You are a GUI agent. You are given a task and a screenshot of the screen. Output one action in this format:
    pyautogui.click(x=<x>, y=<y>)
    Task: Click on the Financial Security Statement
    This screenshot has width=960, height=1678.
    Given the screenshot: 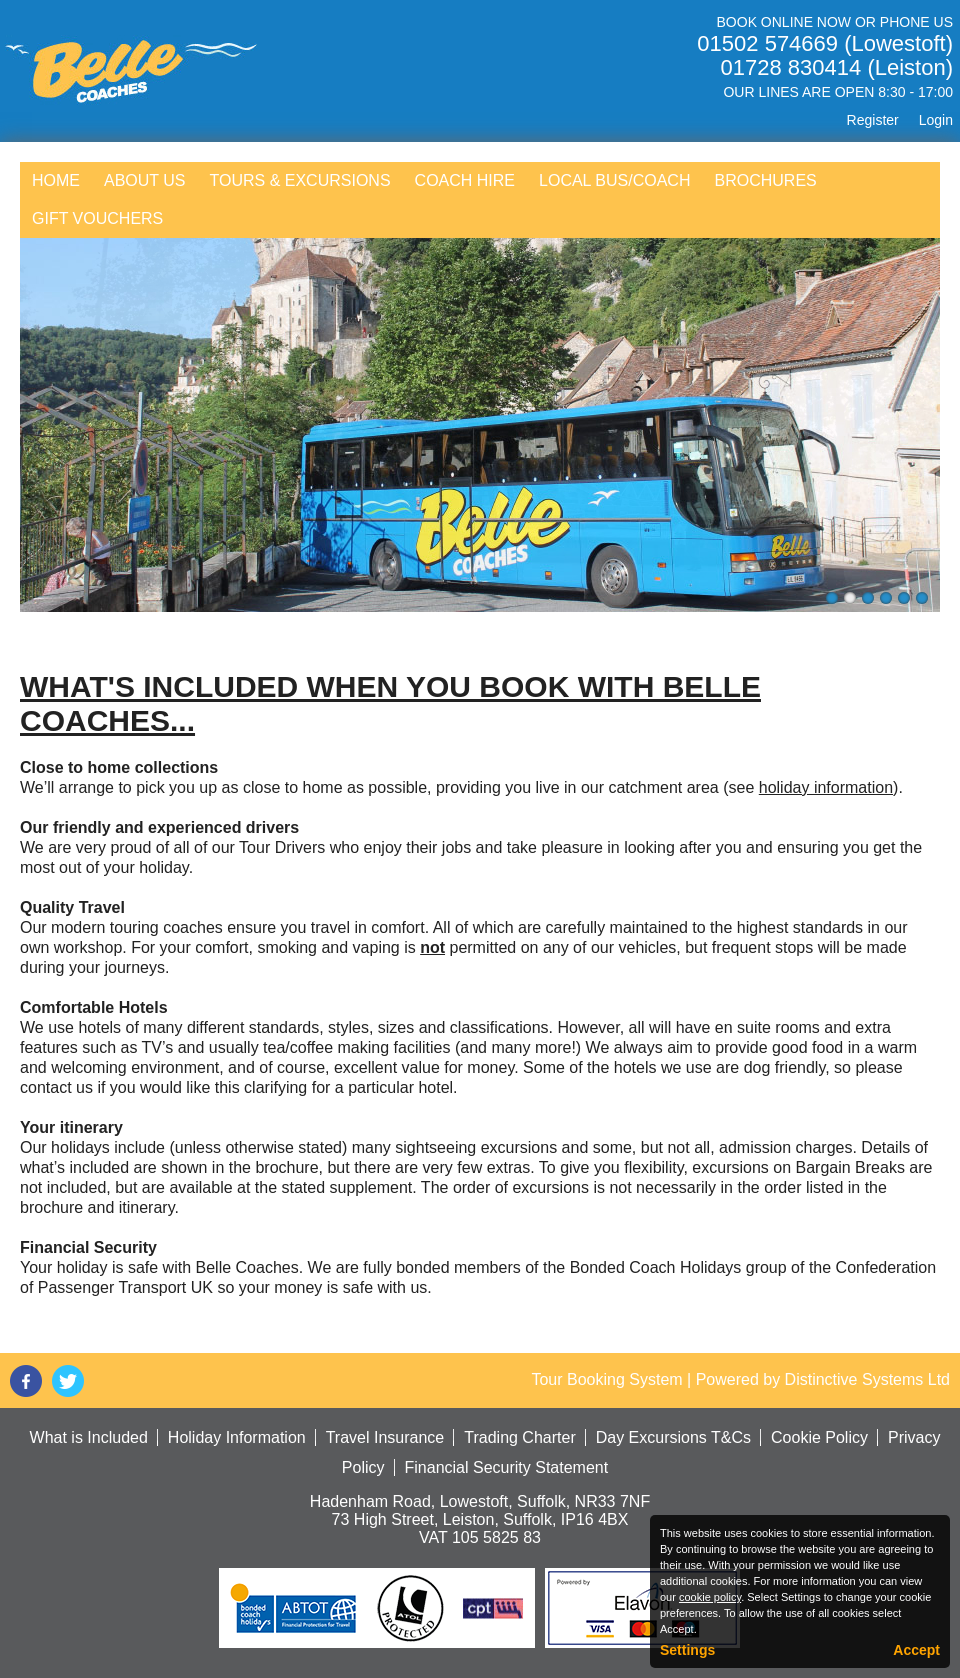 What is the action you would take?
    pyautogui.click(x=507, y=1467)
    